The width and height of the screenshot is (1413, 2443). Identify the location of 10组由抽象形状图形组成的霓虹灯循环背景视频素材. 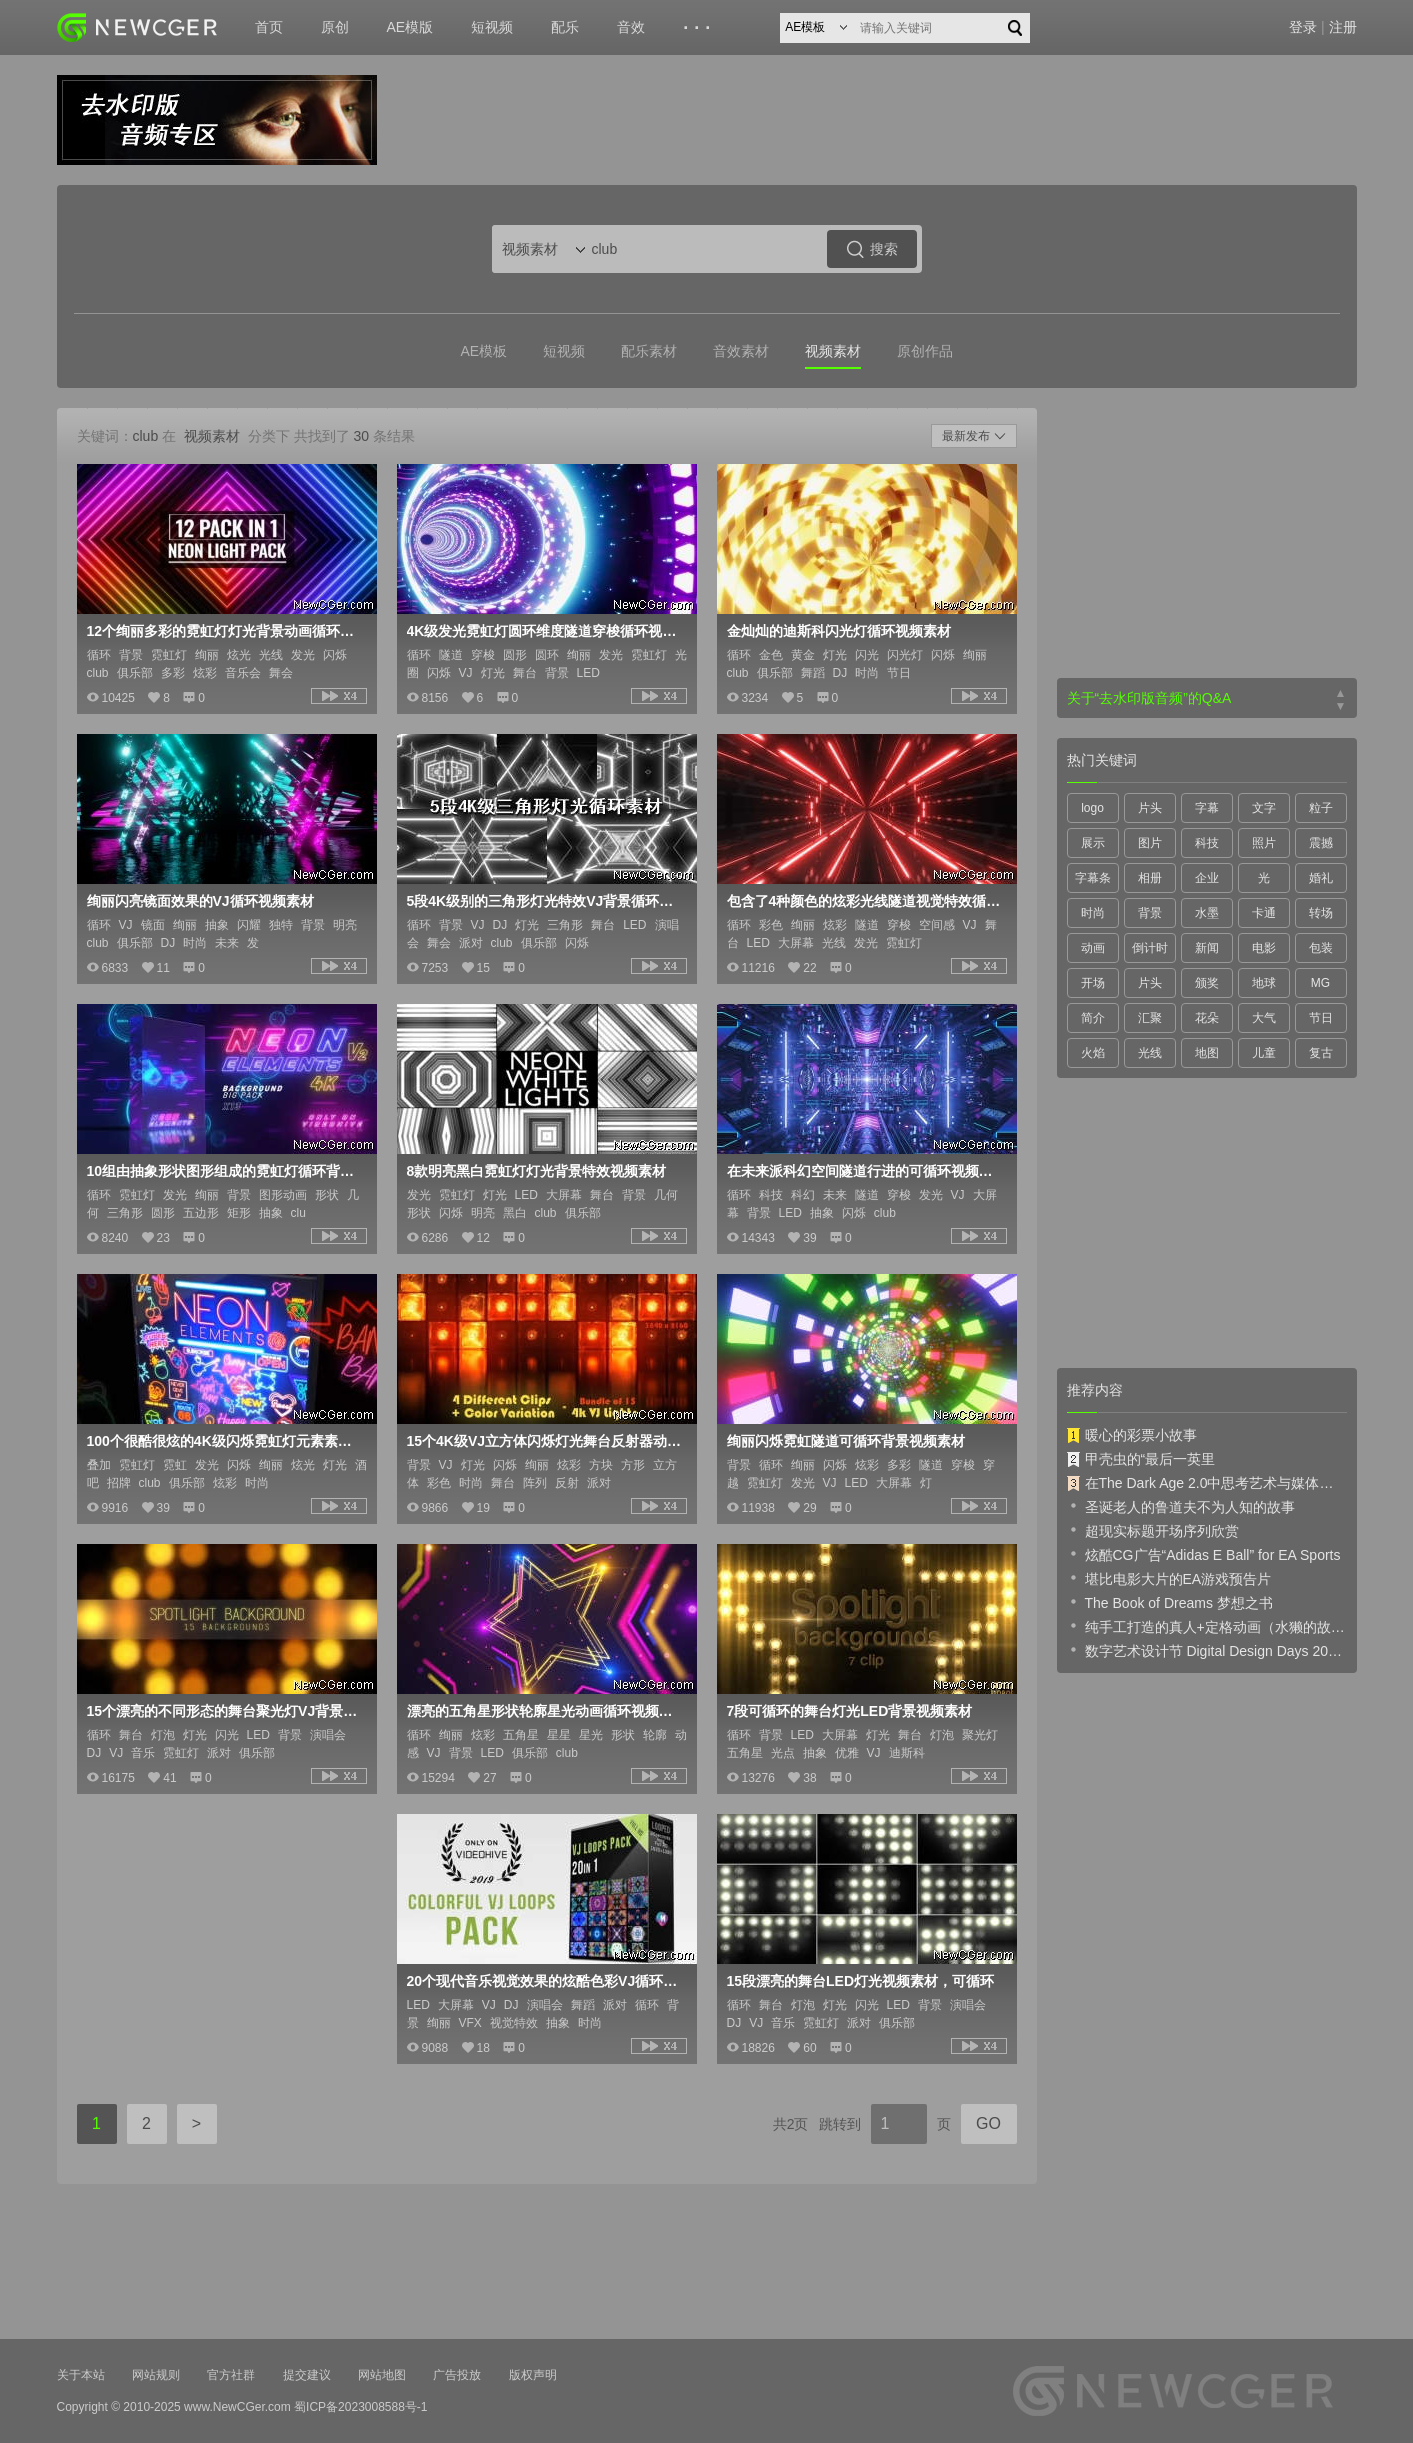
(225, 1171).